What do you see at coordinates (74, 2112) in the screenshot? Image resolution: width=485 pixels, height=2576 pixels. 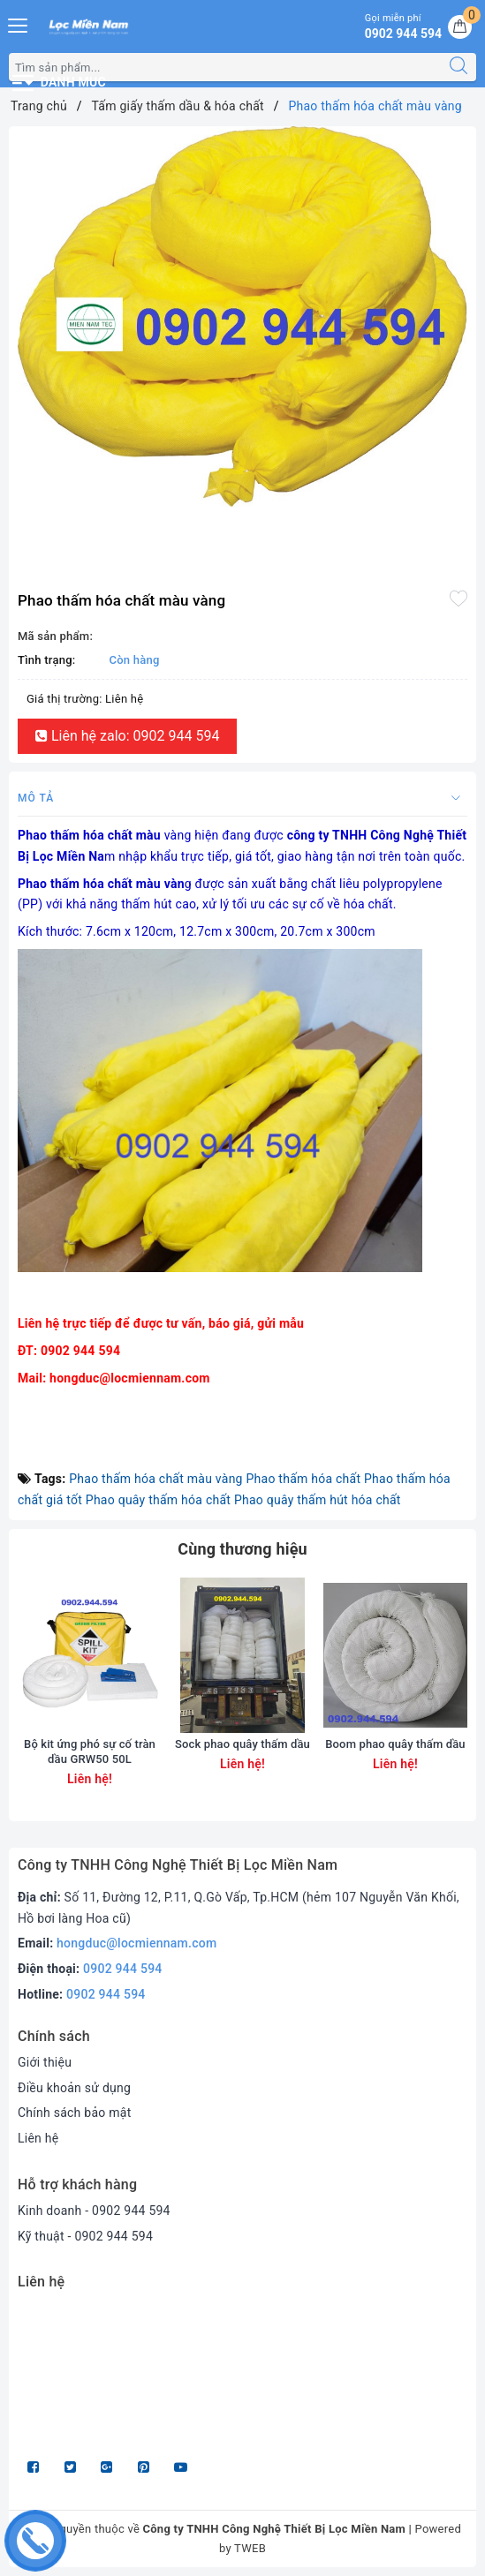 I see `Chính sách bảo mật` at bounding box center [74, 2112].